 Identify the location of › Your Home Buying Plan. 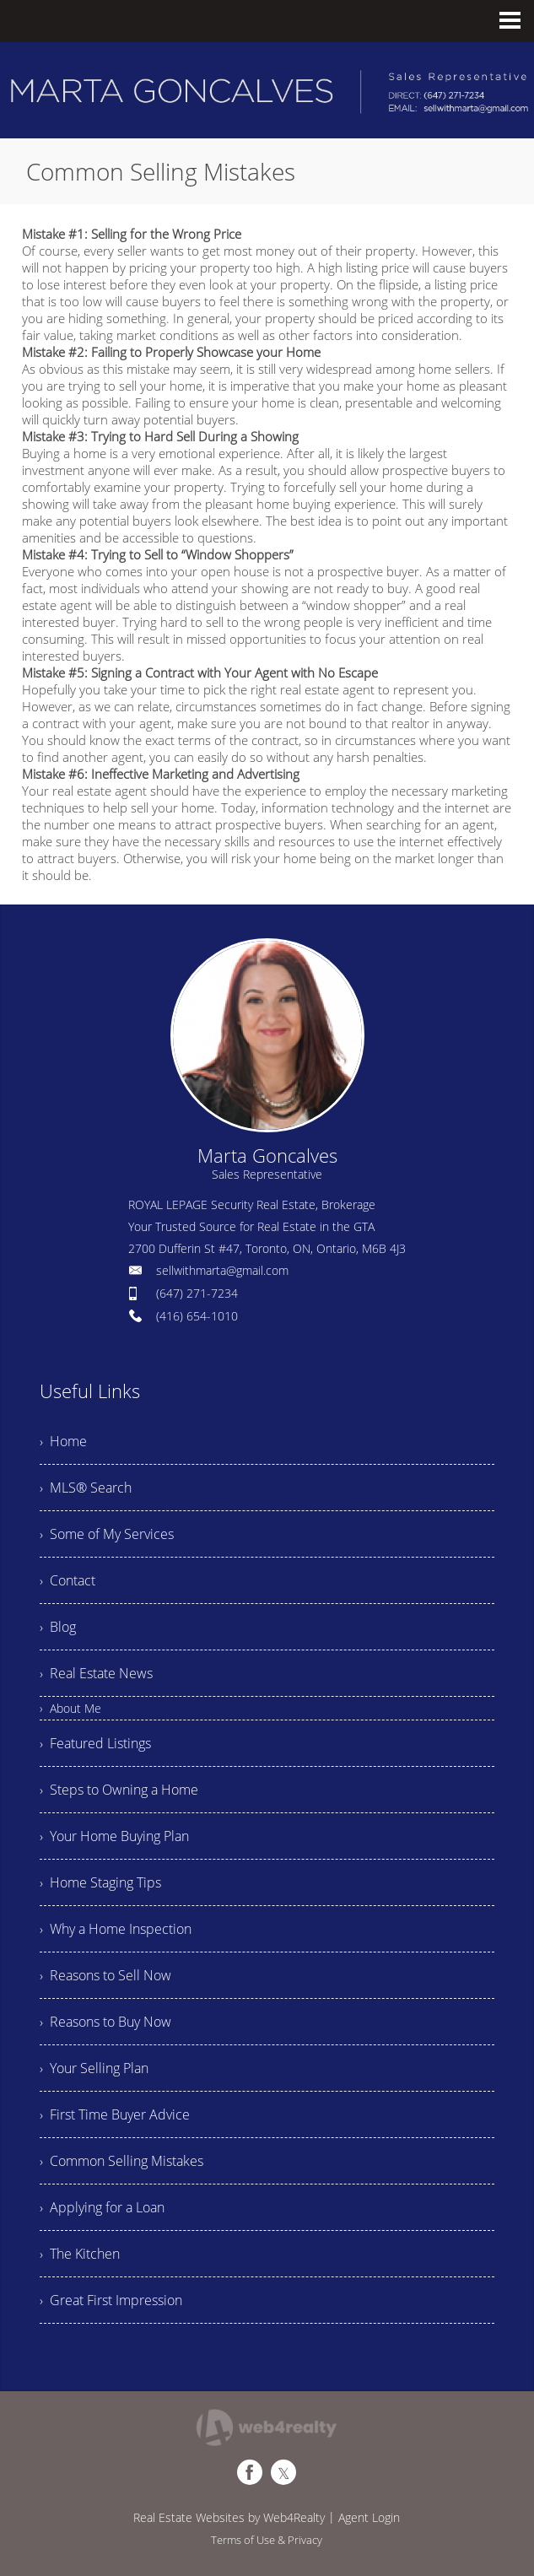
(114, 1836).